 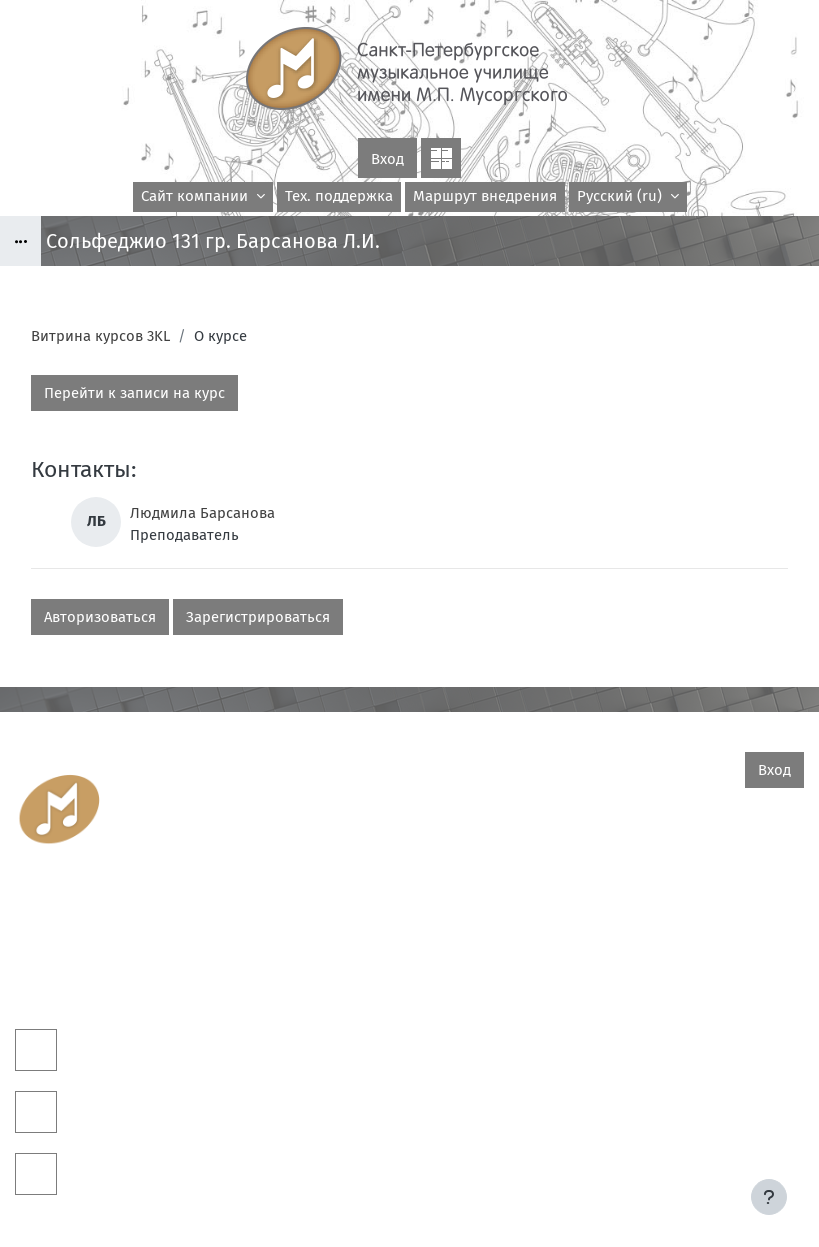 What do you see at coordinates (485, 196) in the screenshot?
I see `Маршрут внедрения [menuitem]` at bounding box center [485, 196].